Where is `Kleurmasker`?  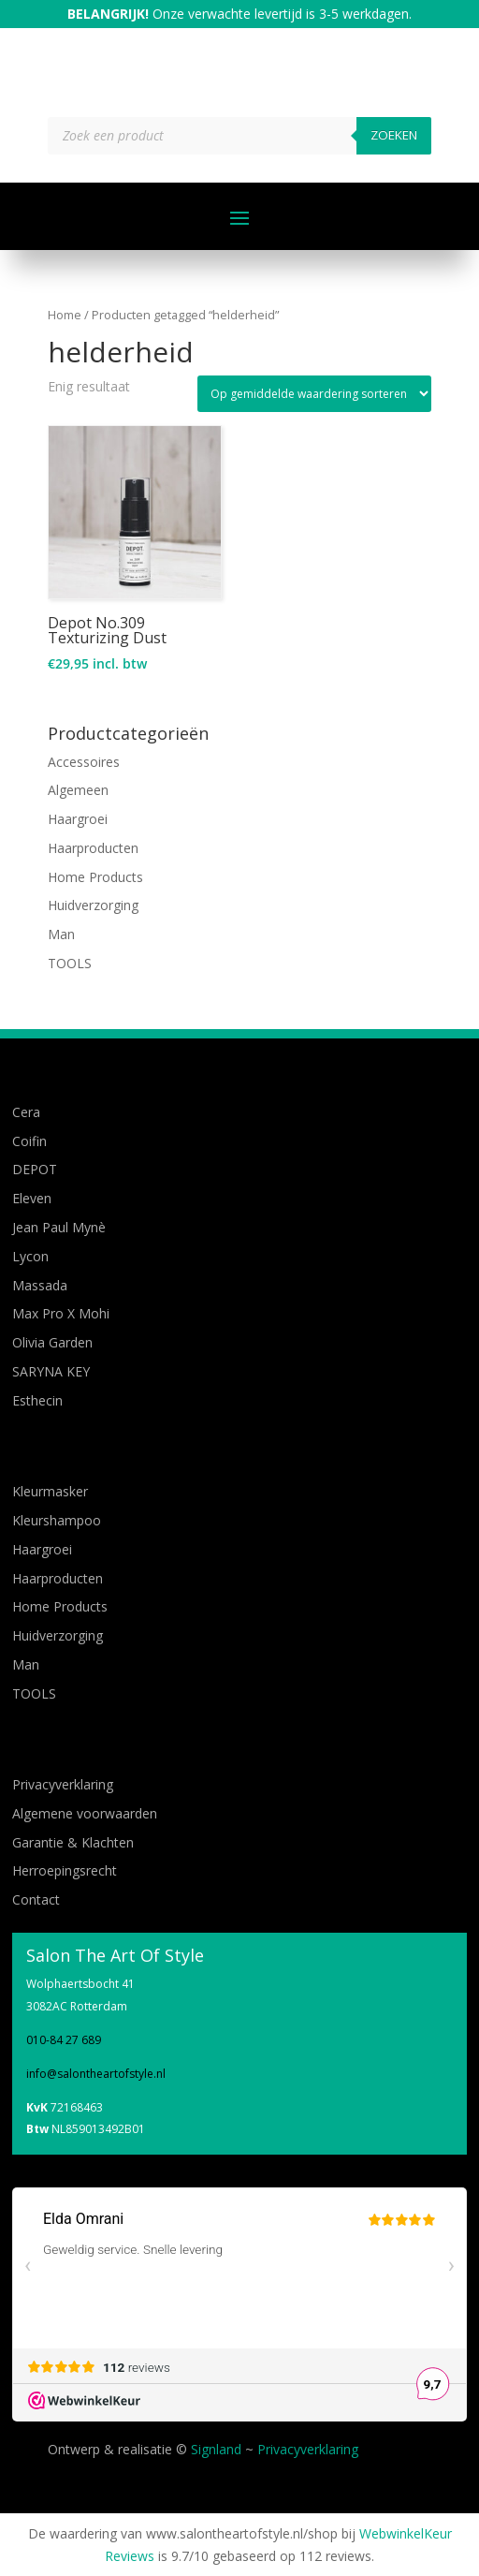
Kleurmasker is located at coordinates (50, 1491).